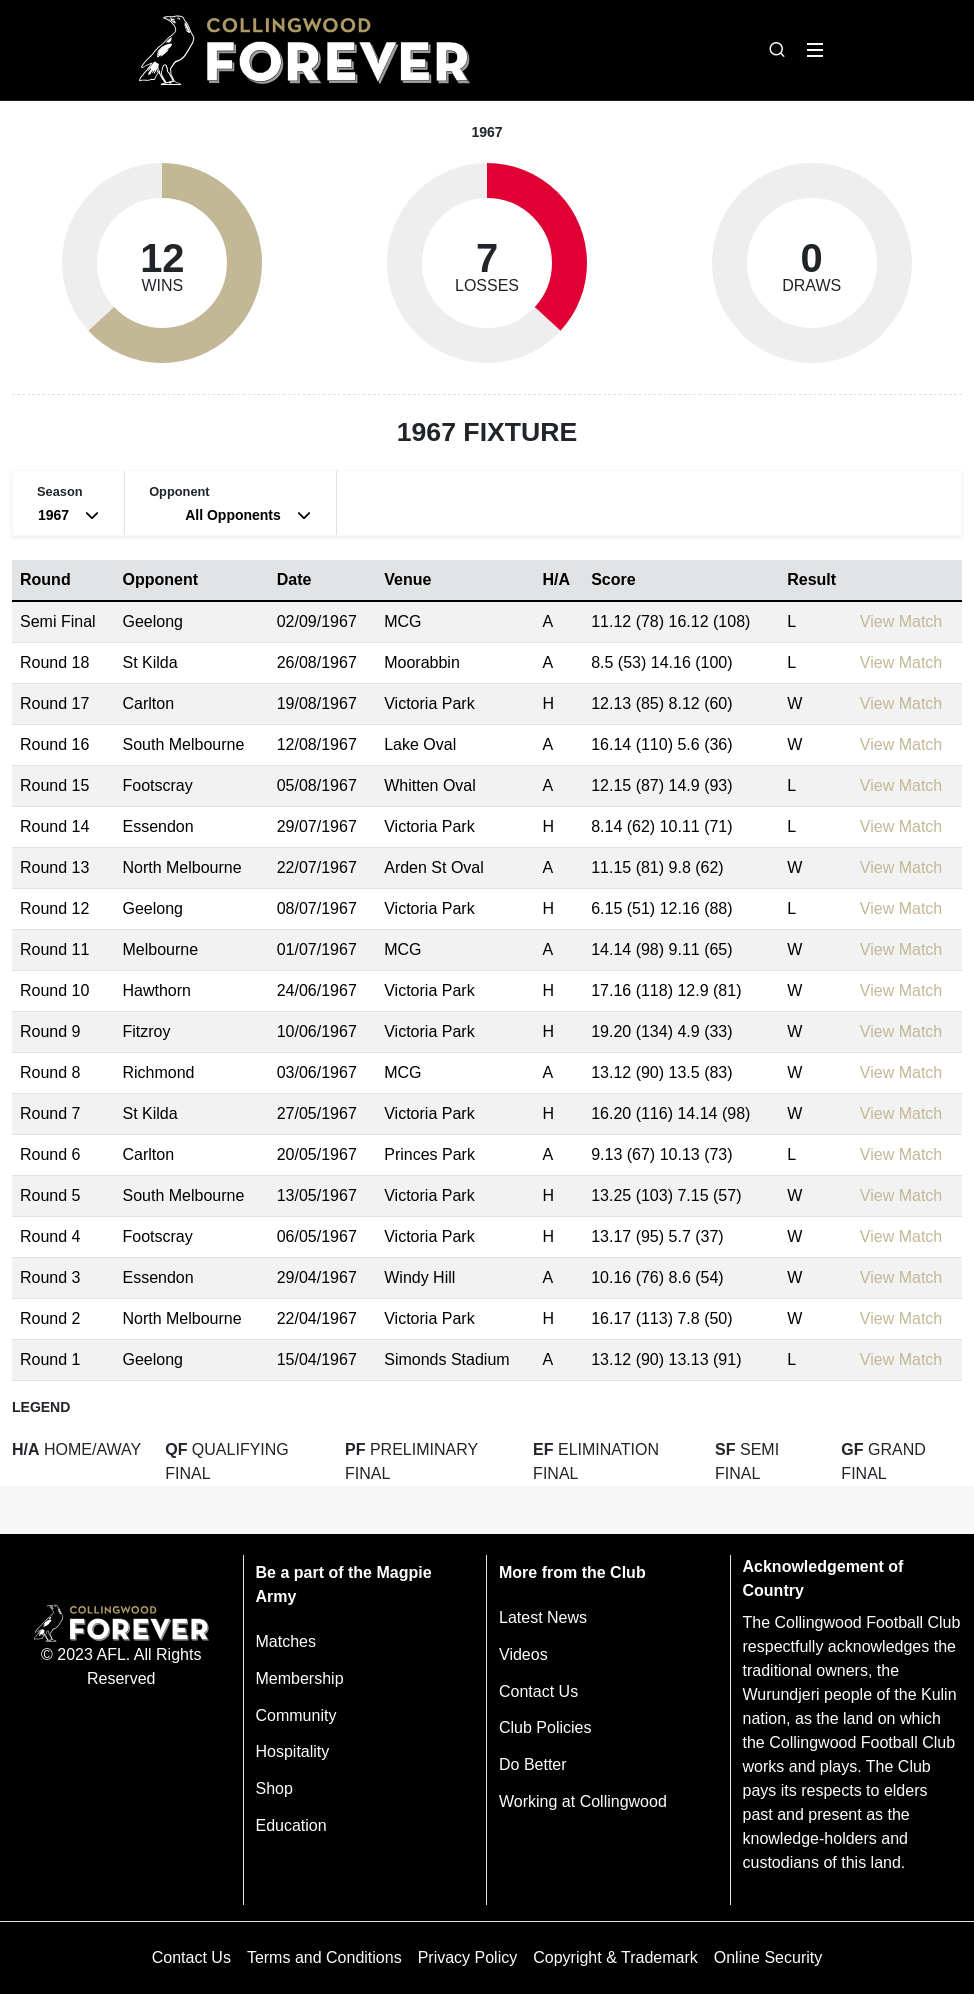 This screenshot has width=974, height=1994. I want to click on Membership, so click(300, 1678).